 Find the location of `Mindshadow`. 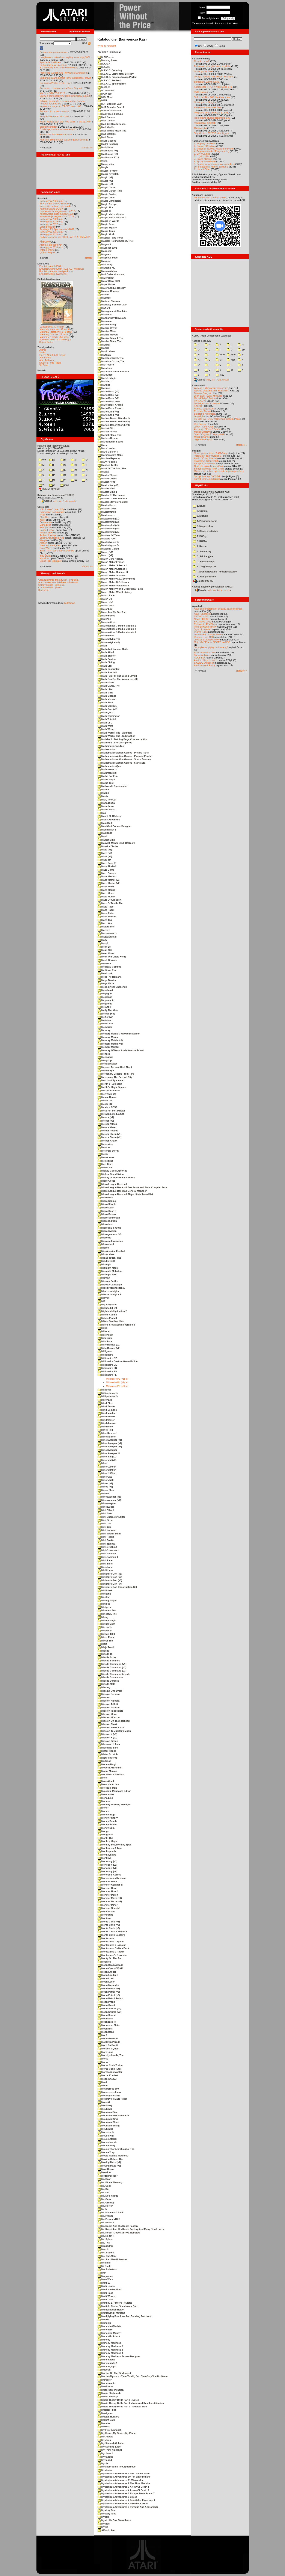

Mindshadow is located at coordinates (107, 1423).